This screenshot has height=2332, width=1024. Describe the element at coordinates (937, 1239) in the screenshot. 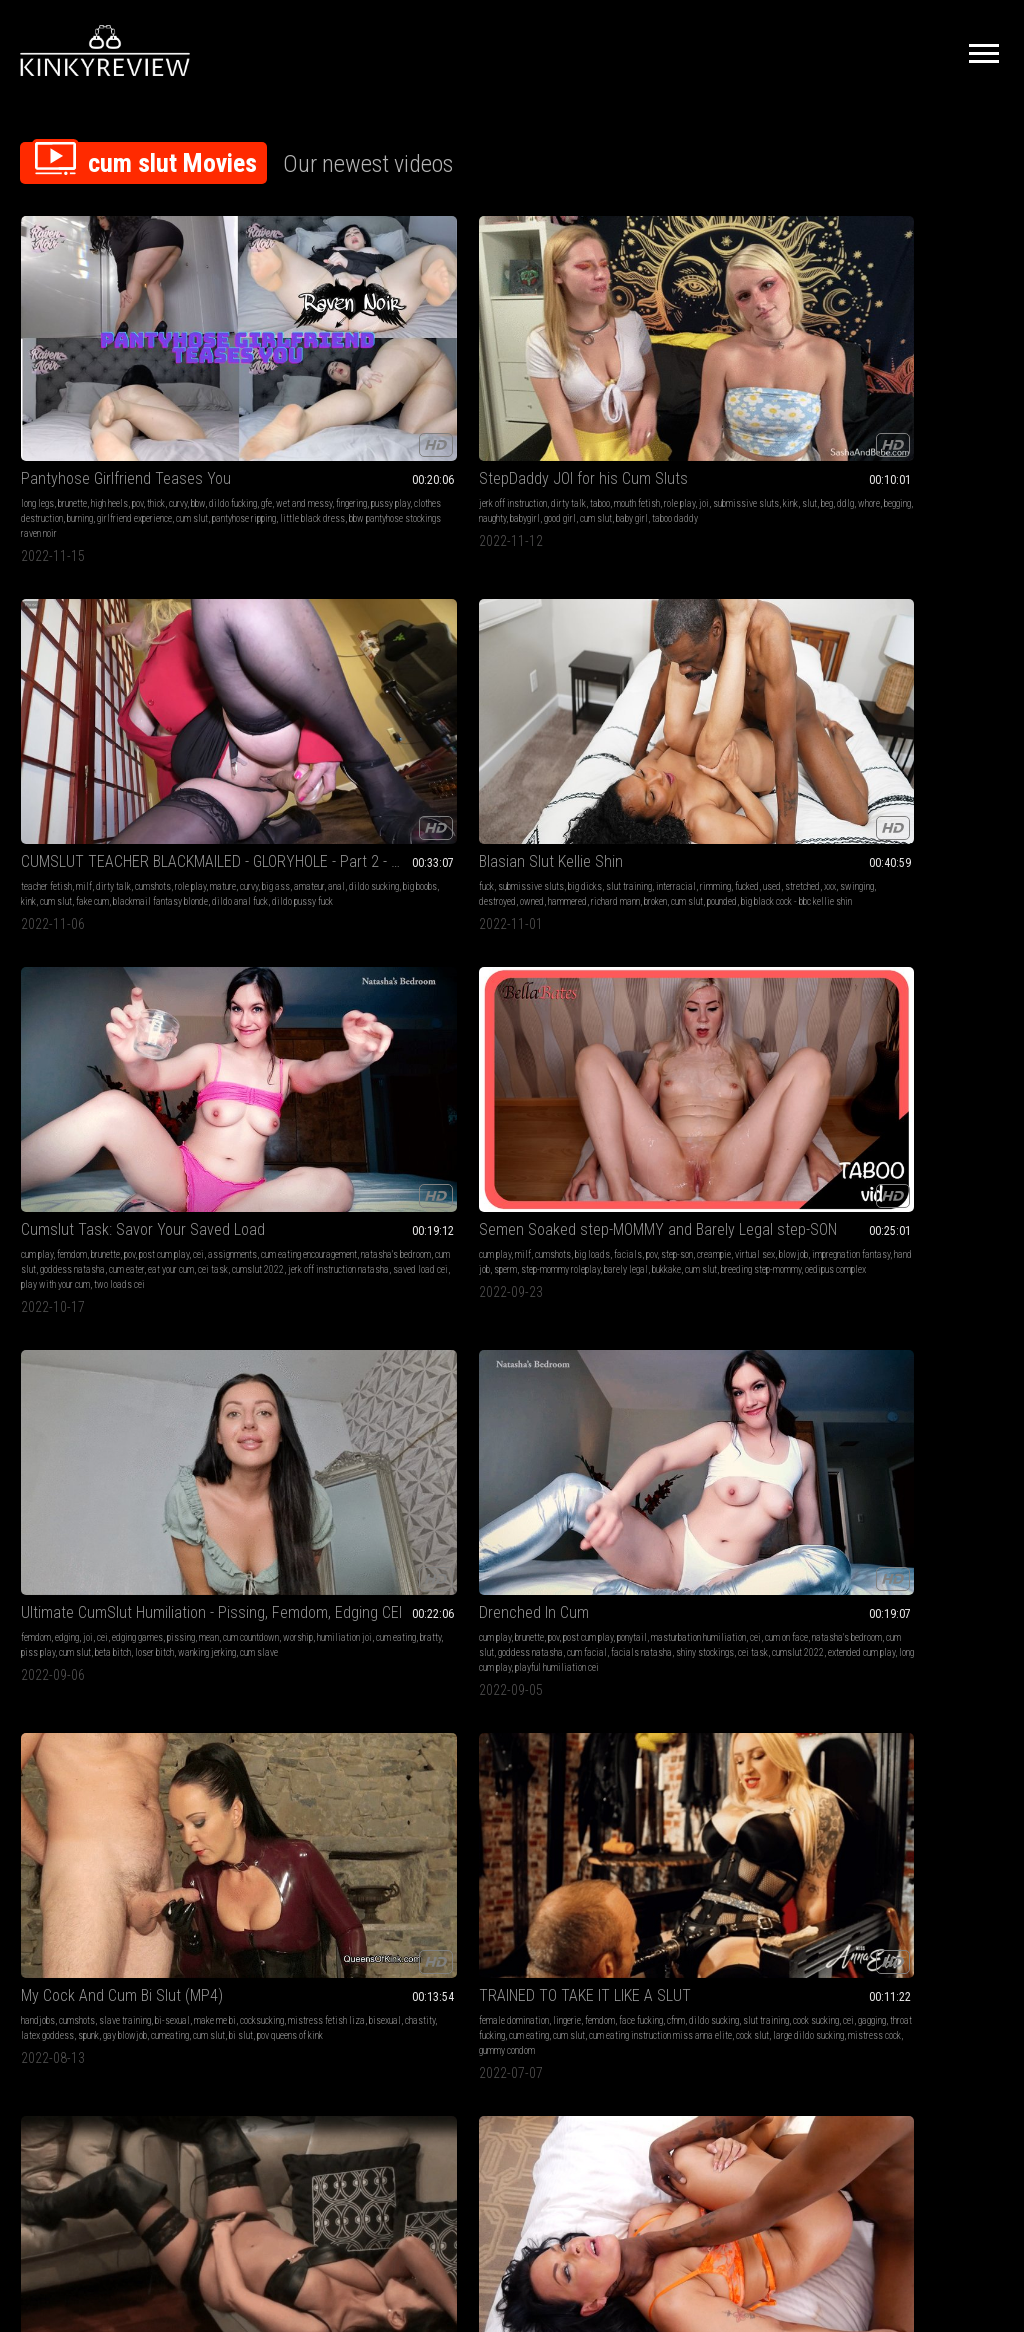

I see `faggot training` at that location.